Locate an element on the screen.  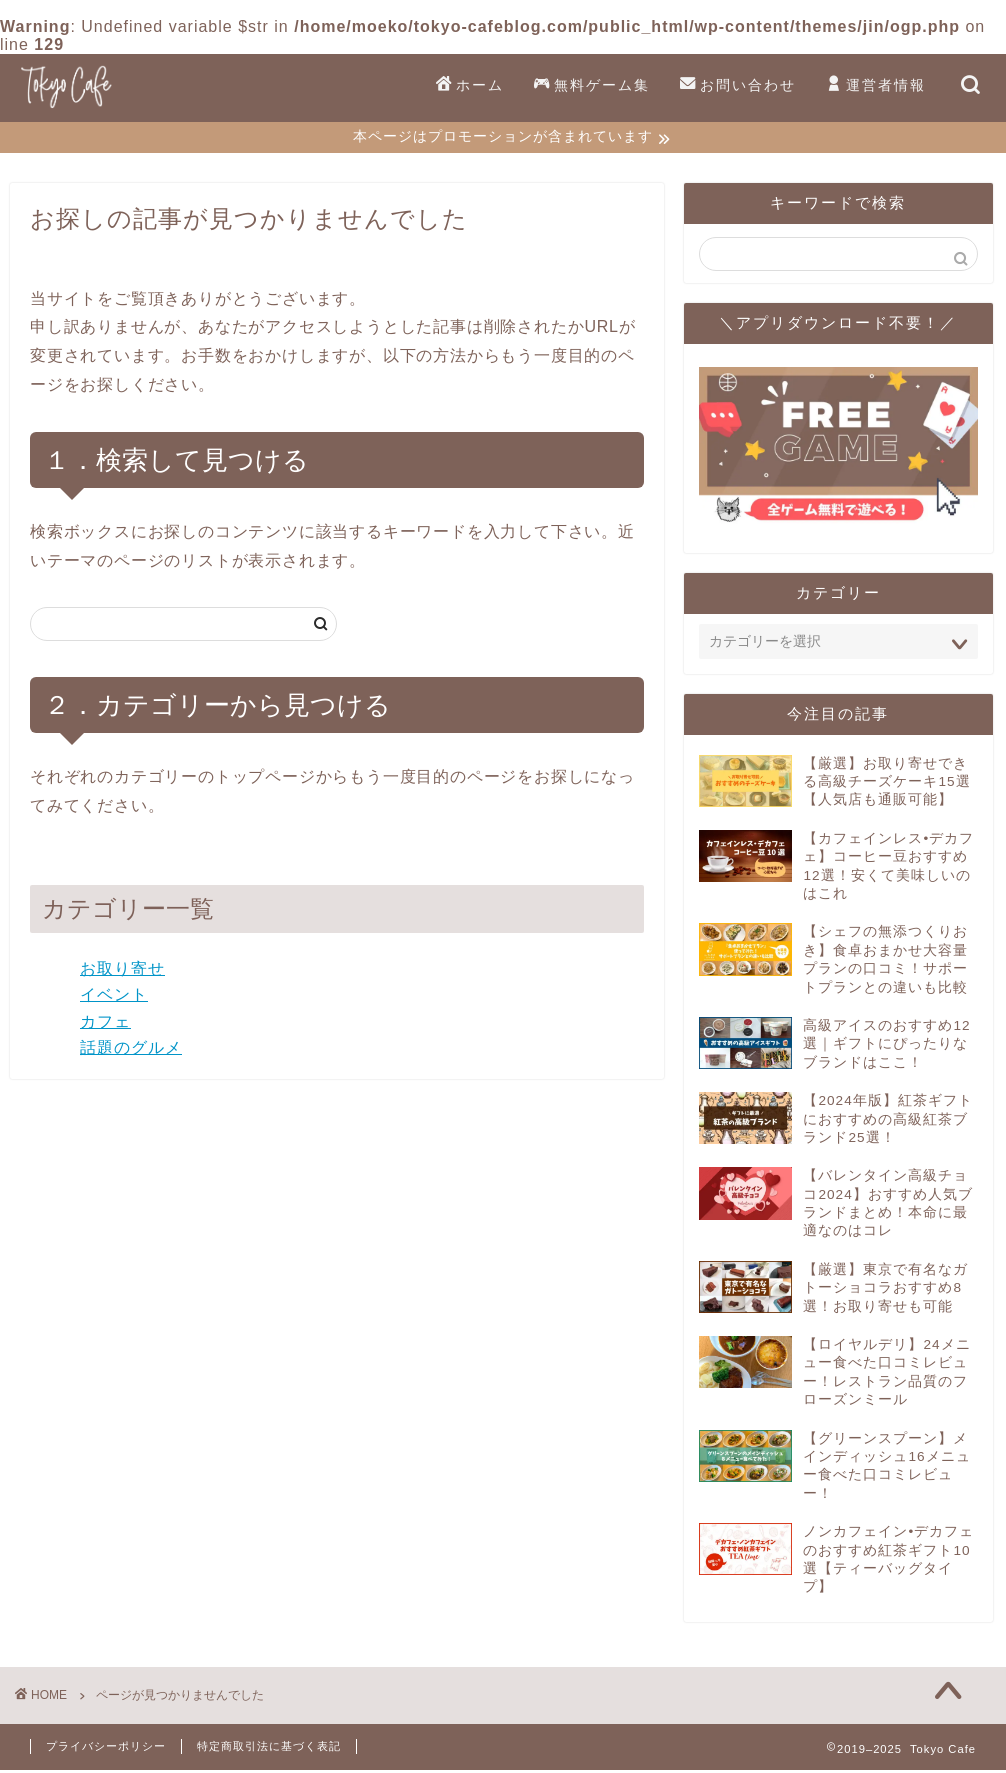
お取り寄せ is located at coordinates (122, 970).